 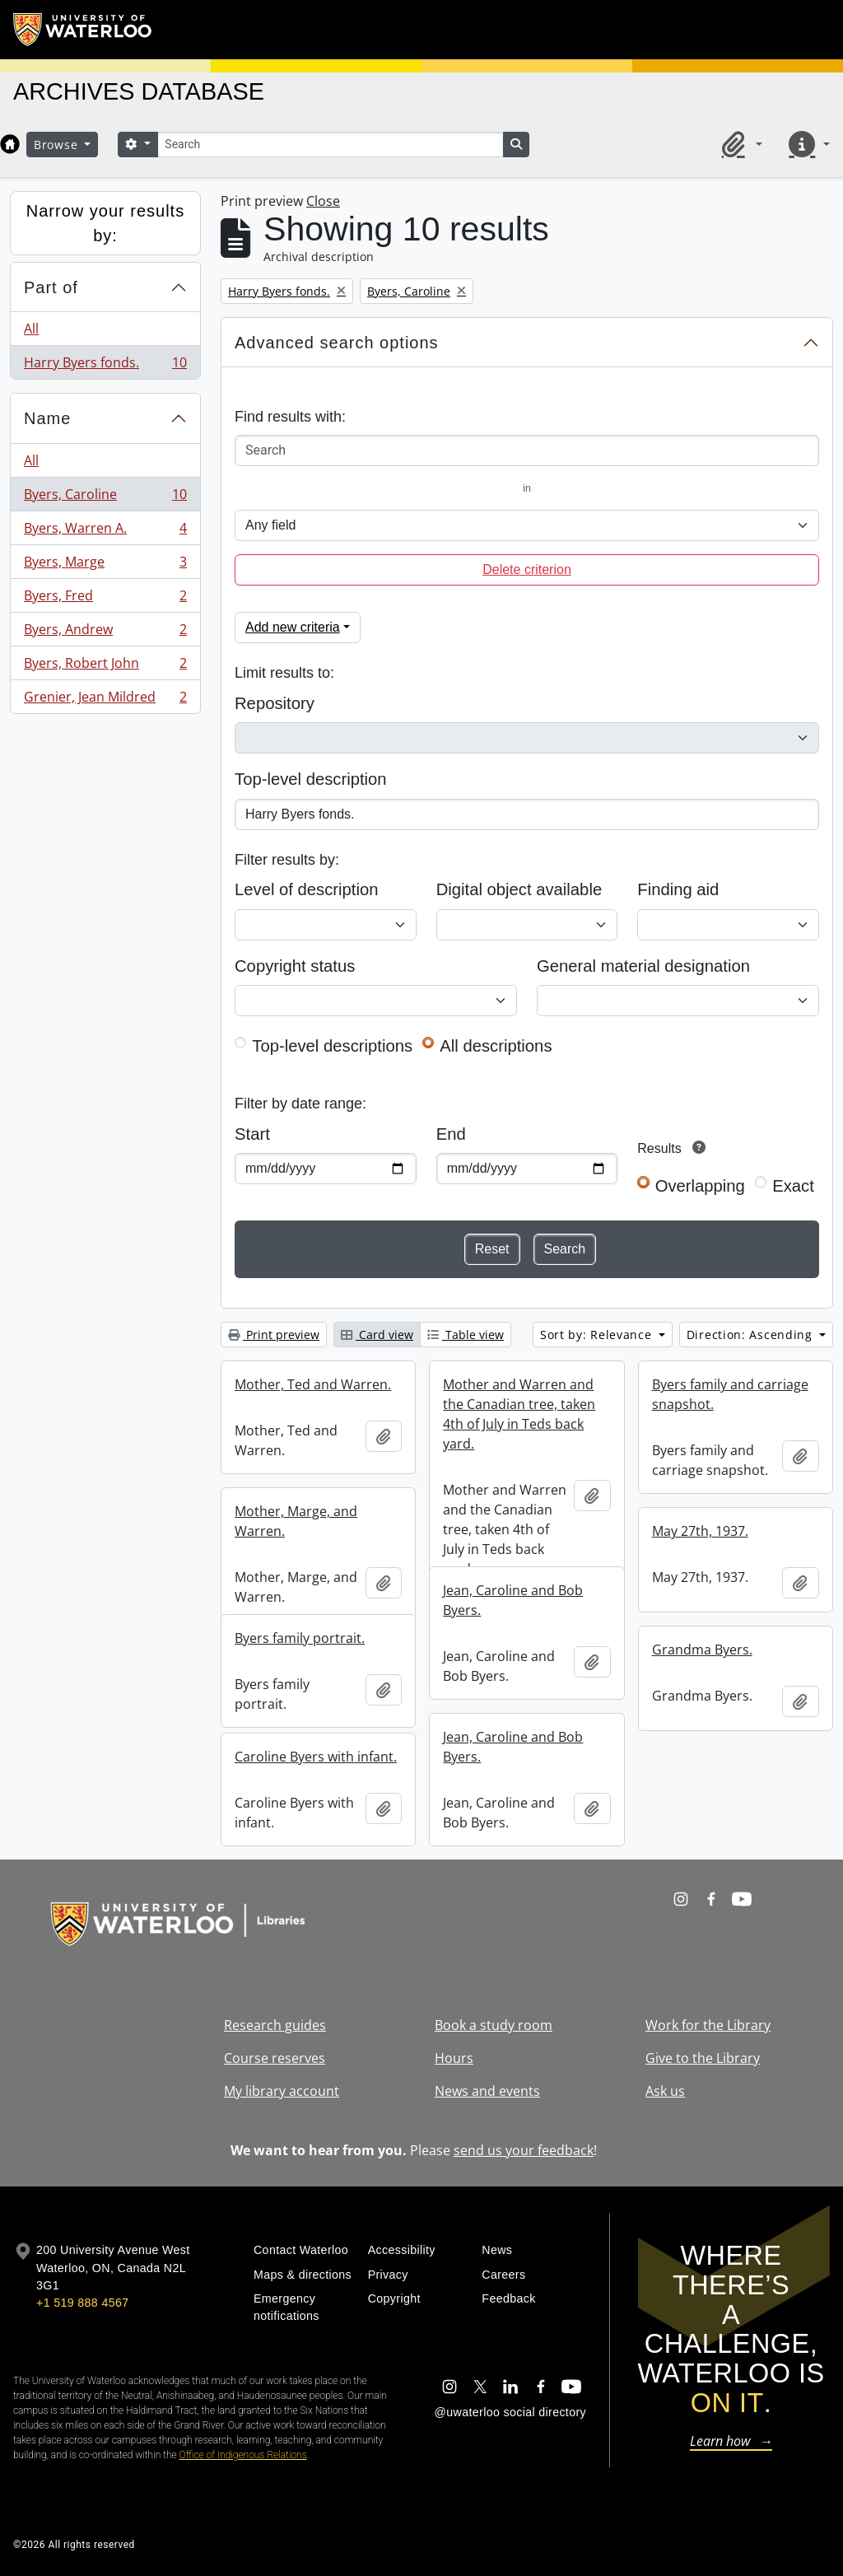 What do you see at coordinates (275, 2025) in the screenshot?
I see `Research guides` at bounding box center [275, 2025].